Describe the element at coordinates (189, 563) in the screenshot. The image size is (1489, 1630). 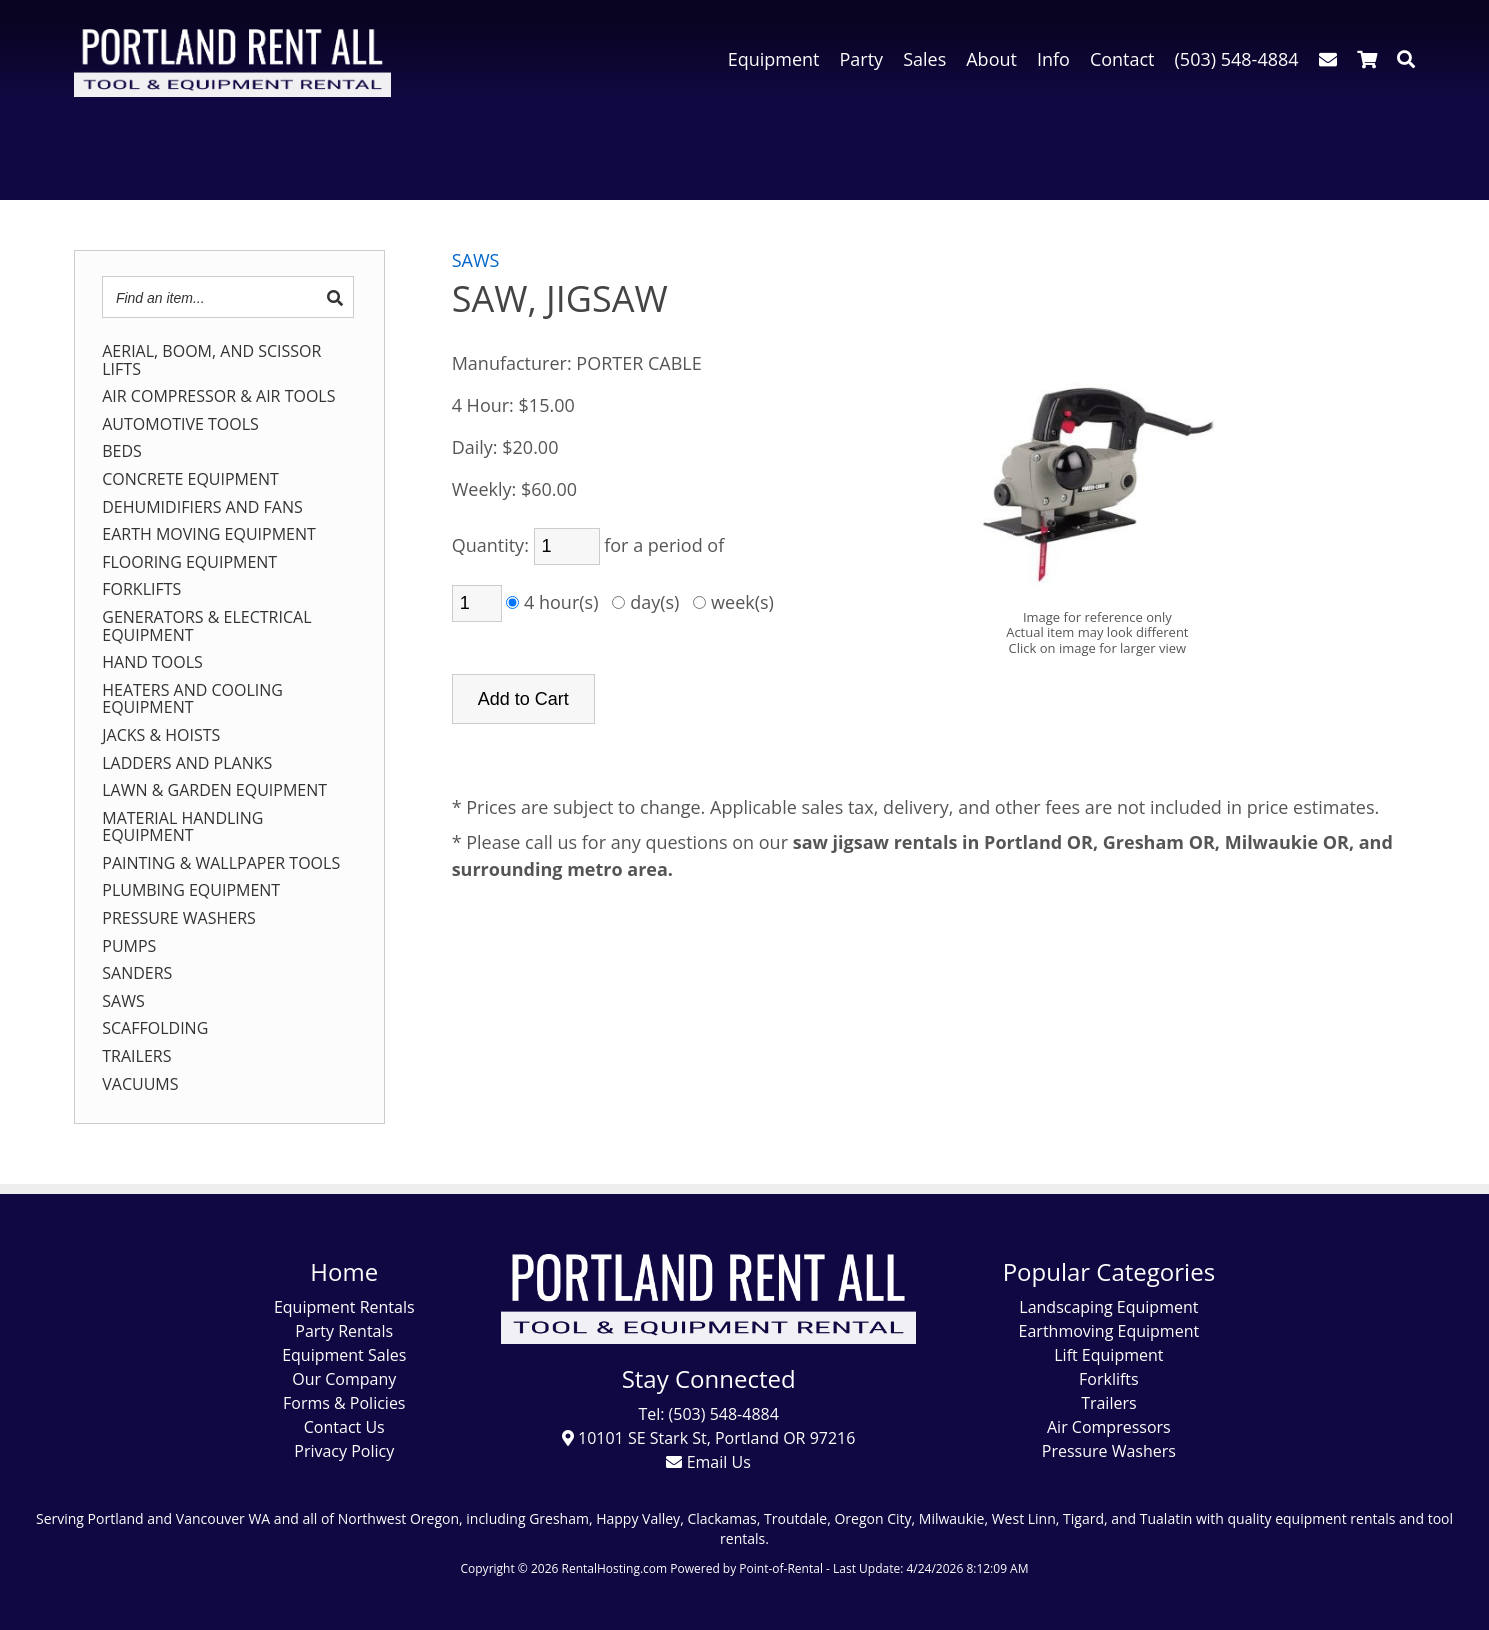
I see `FLOORING EQUIPMENT` at that location.